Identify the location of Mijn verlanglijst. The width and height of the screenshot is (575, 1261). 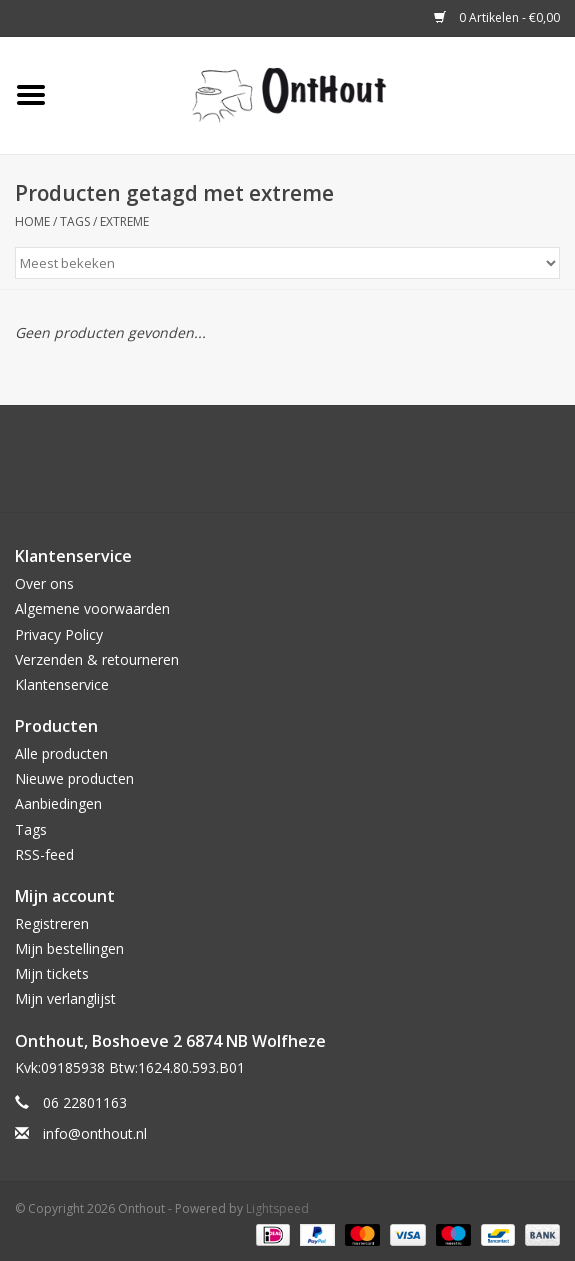
(65, 998).